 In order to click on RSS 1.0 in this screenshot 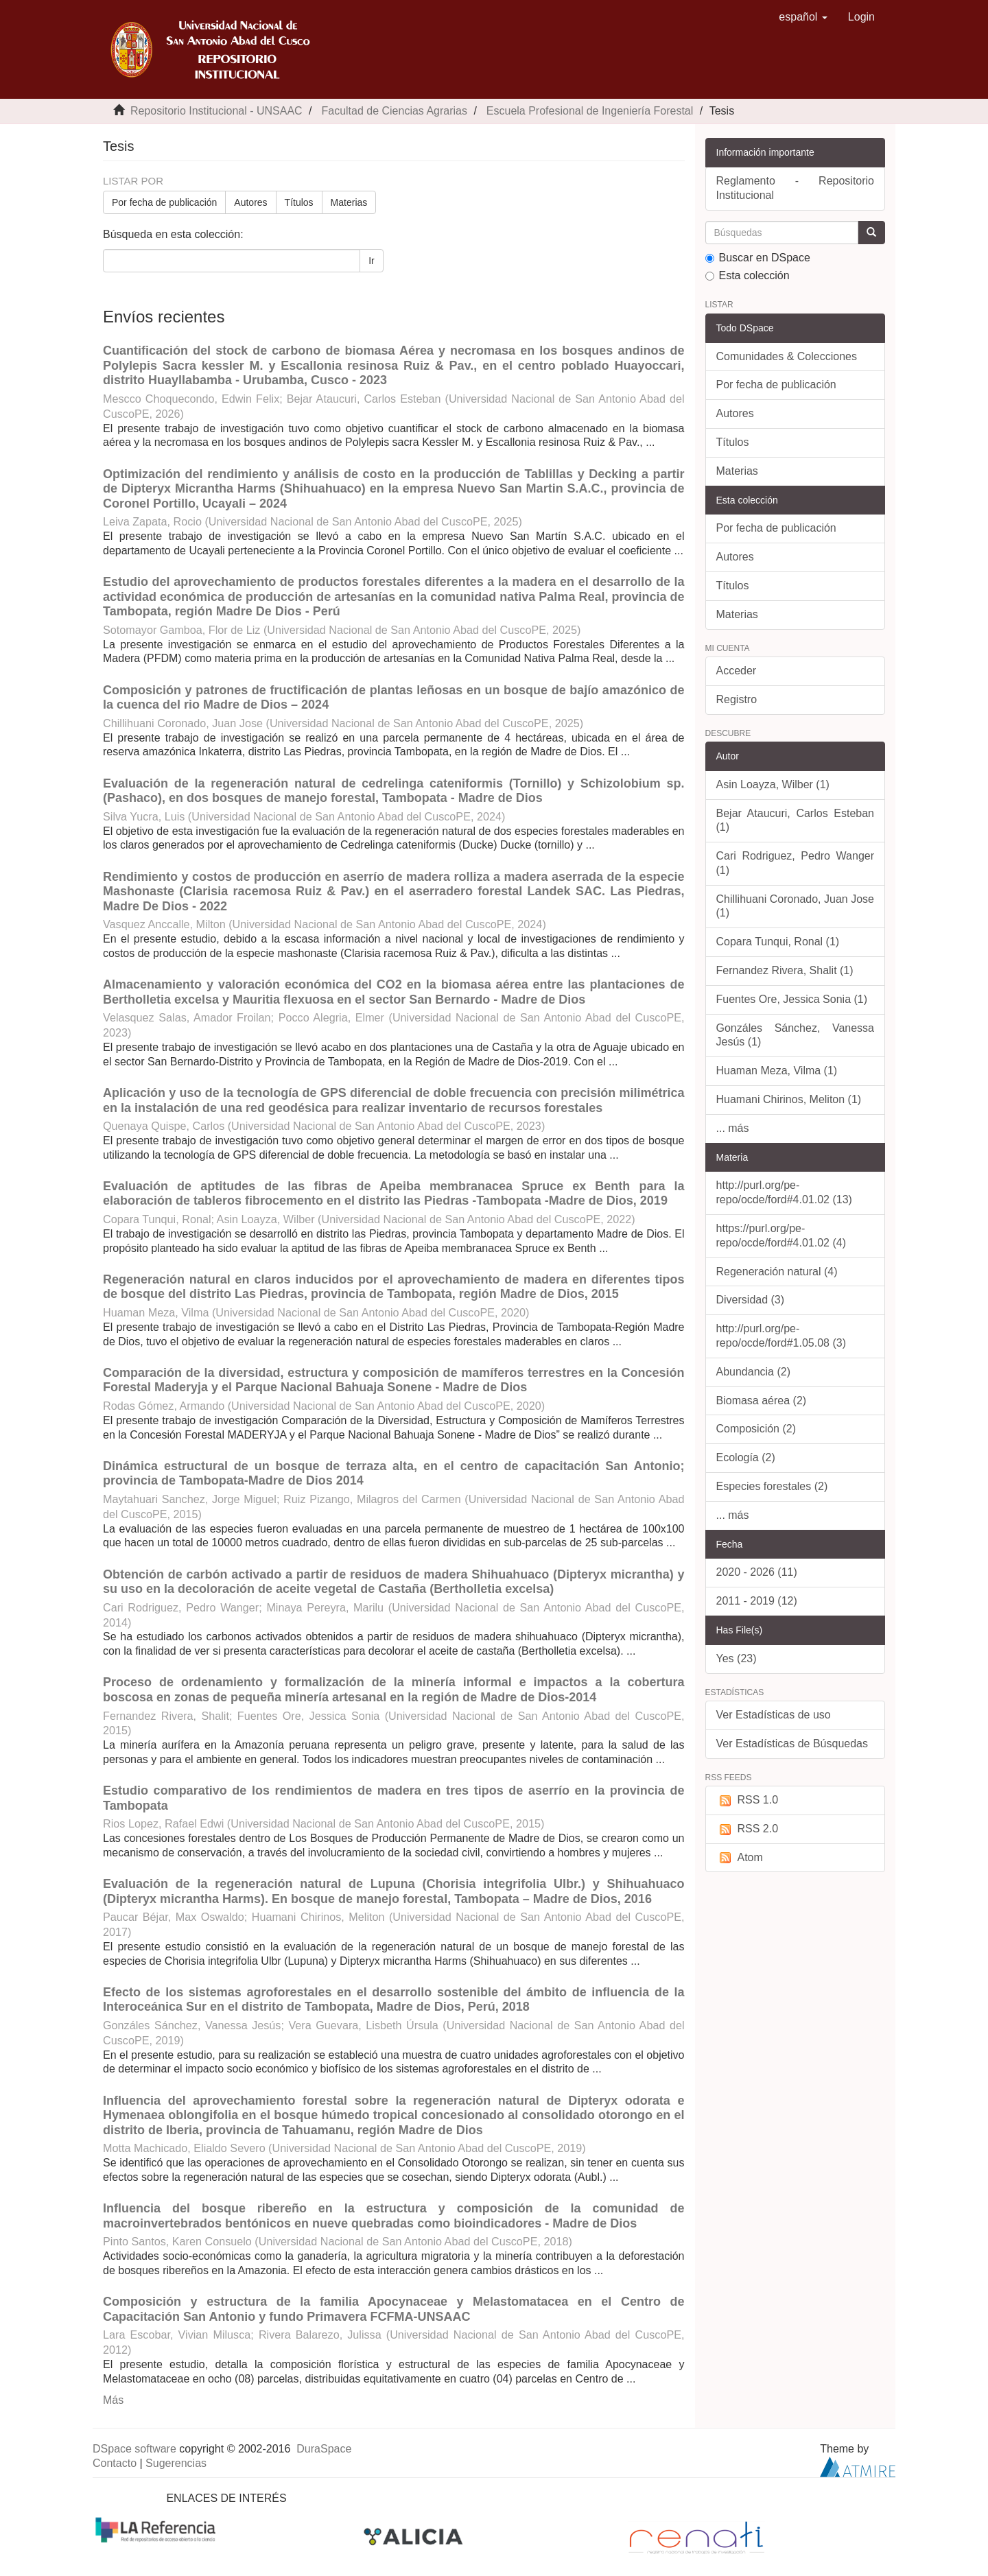, I will do `click(747, 1800)`.